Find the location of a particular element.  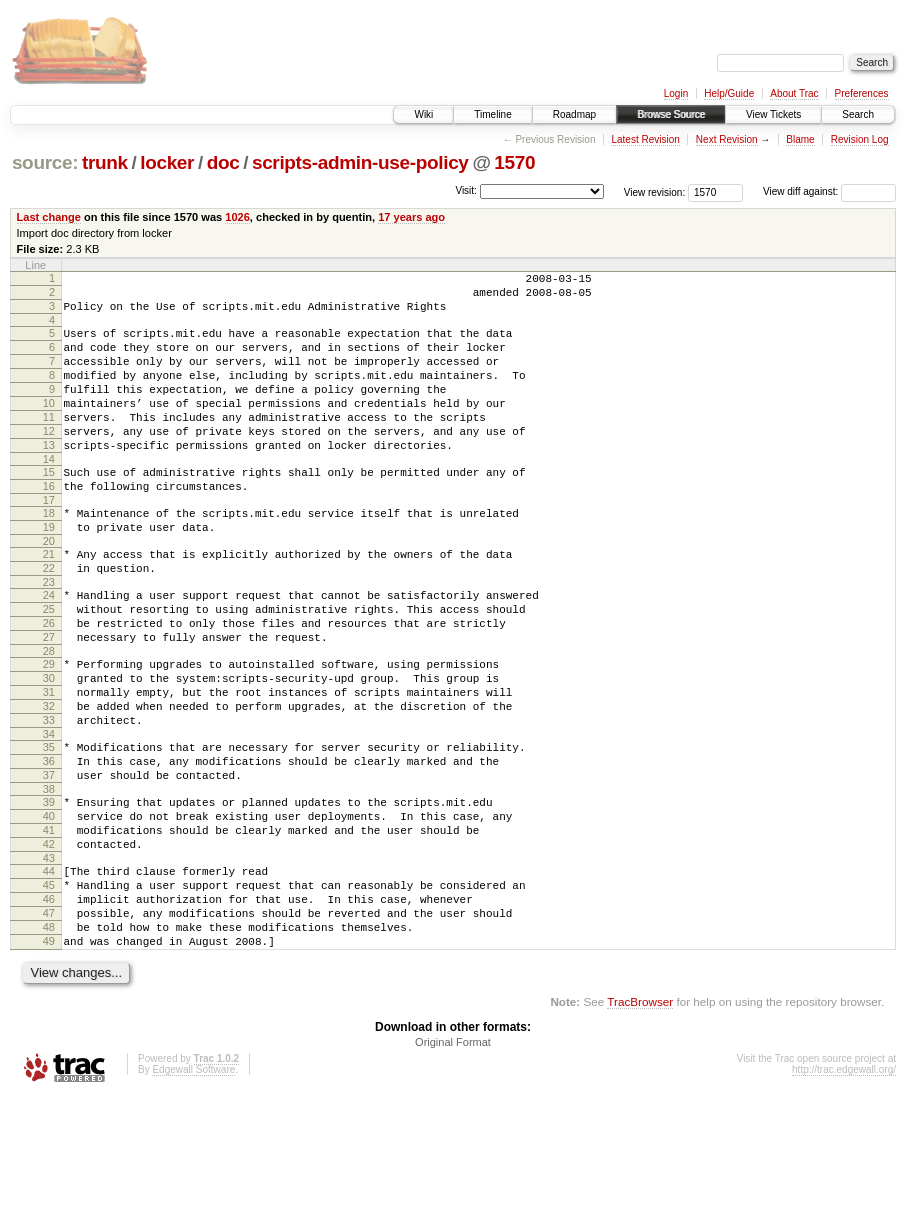

Help/Guide is located at coordinates (729, 93).